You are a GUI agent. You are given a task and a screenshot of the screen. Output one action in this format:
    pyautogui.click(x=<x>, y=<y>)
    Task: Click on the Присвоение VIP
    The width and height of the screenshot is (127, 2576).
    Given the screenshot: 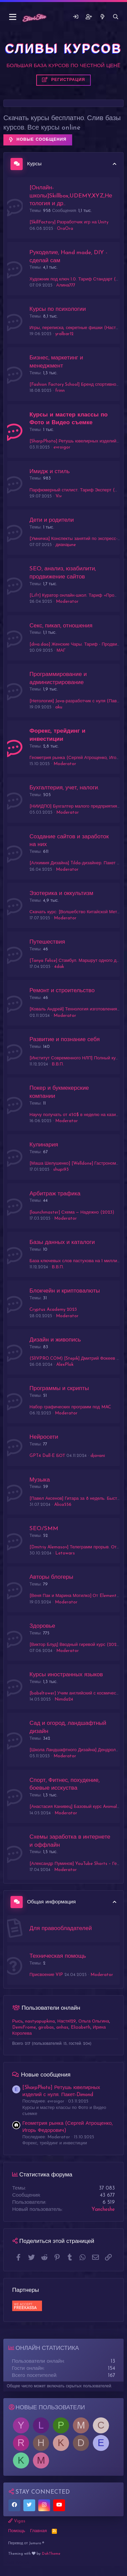 What is the action you would take?
    pyautogui.click(x=46, y=1975)
    